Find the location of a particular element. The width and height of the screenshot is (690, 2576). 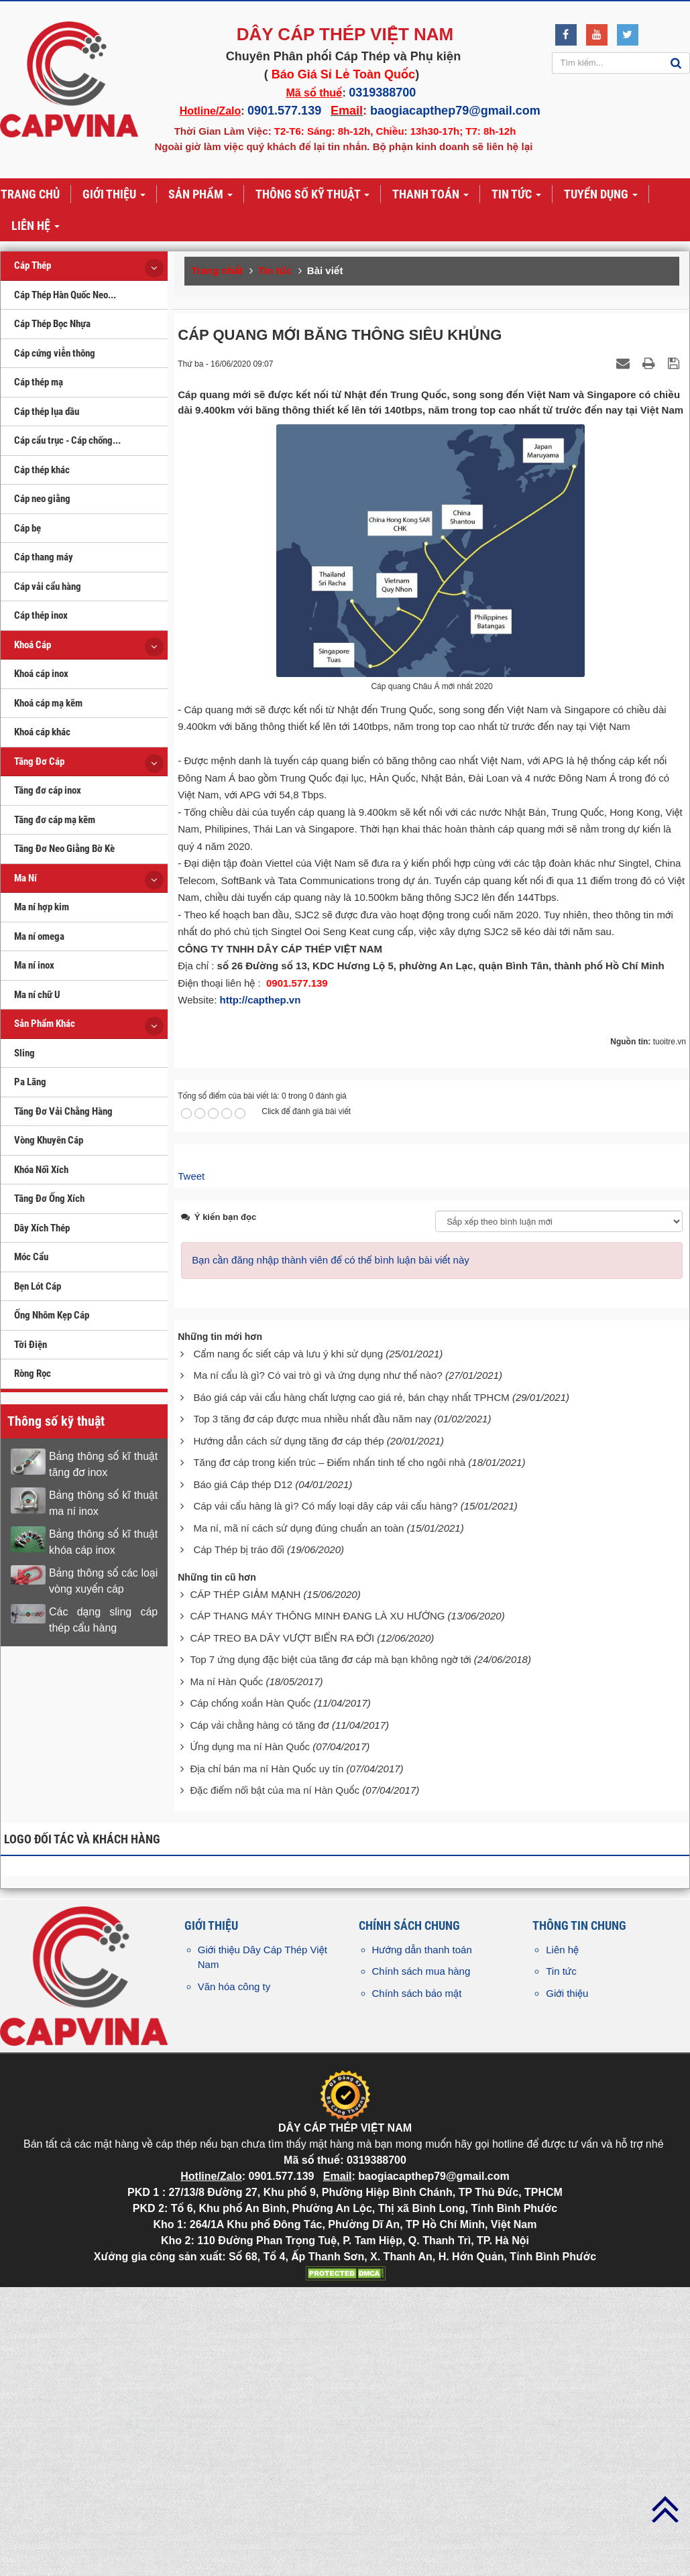

Ma ní, mã ní cách sử dụng đúng chuẩn an toàn is located at coordinates (298, 1832).